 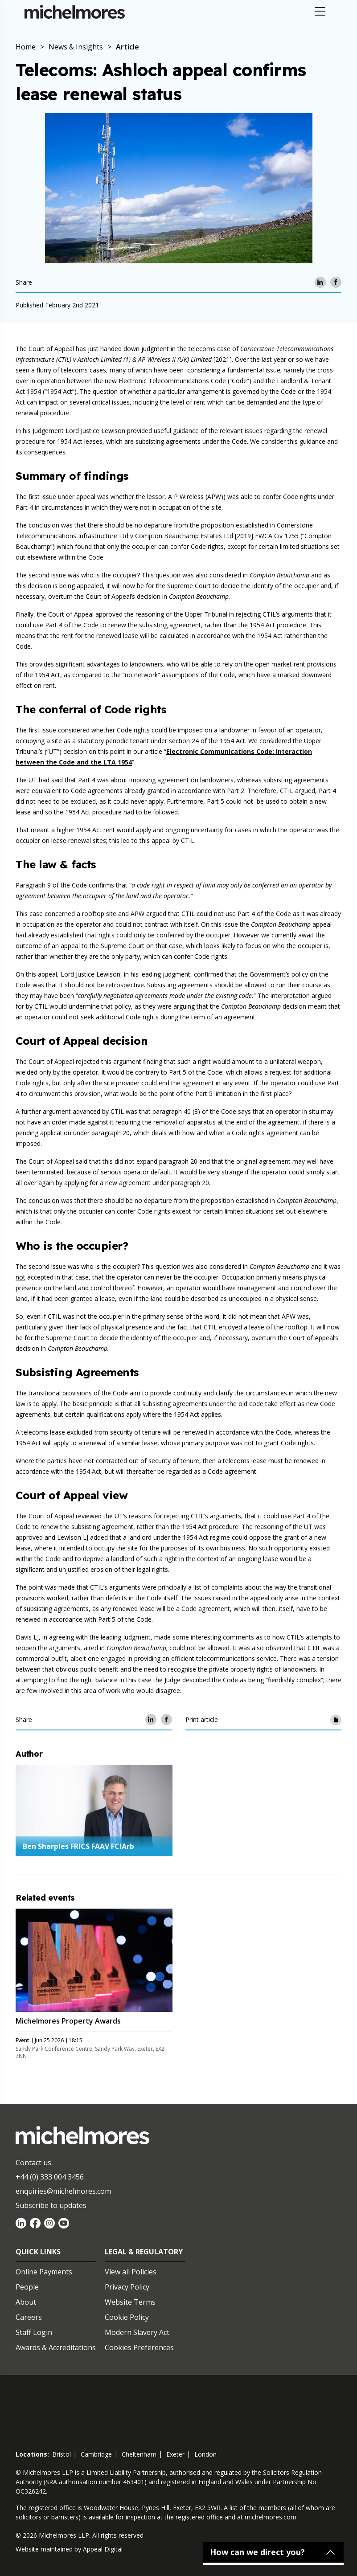 I want to click on exeter, so click(x=175, y=2454).